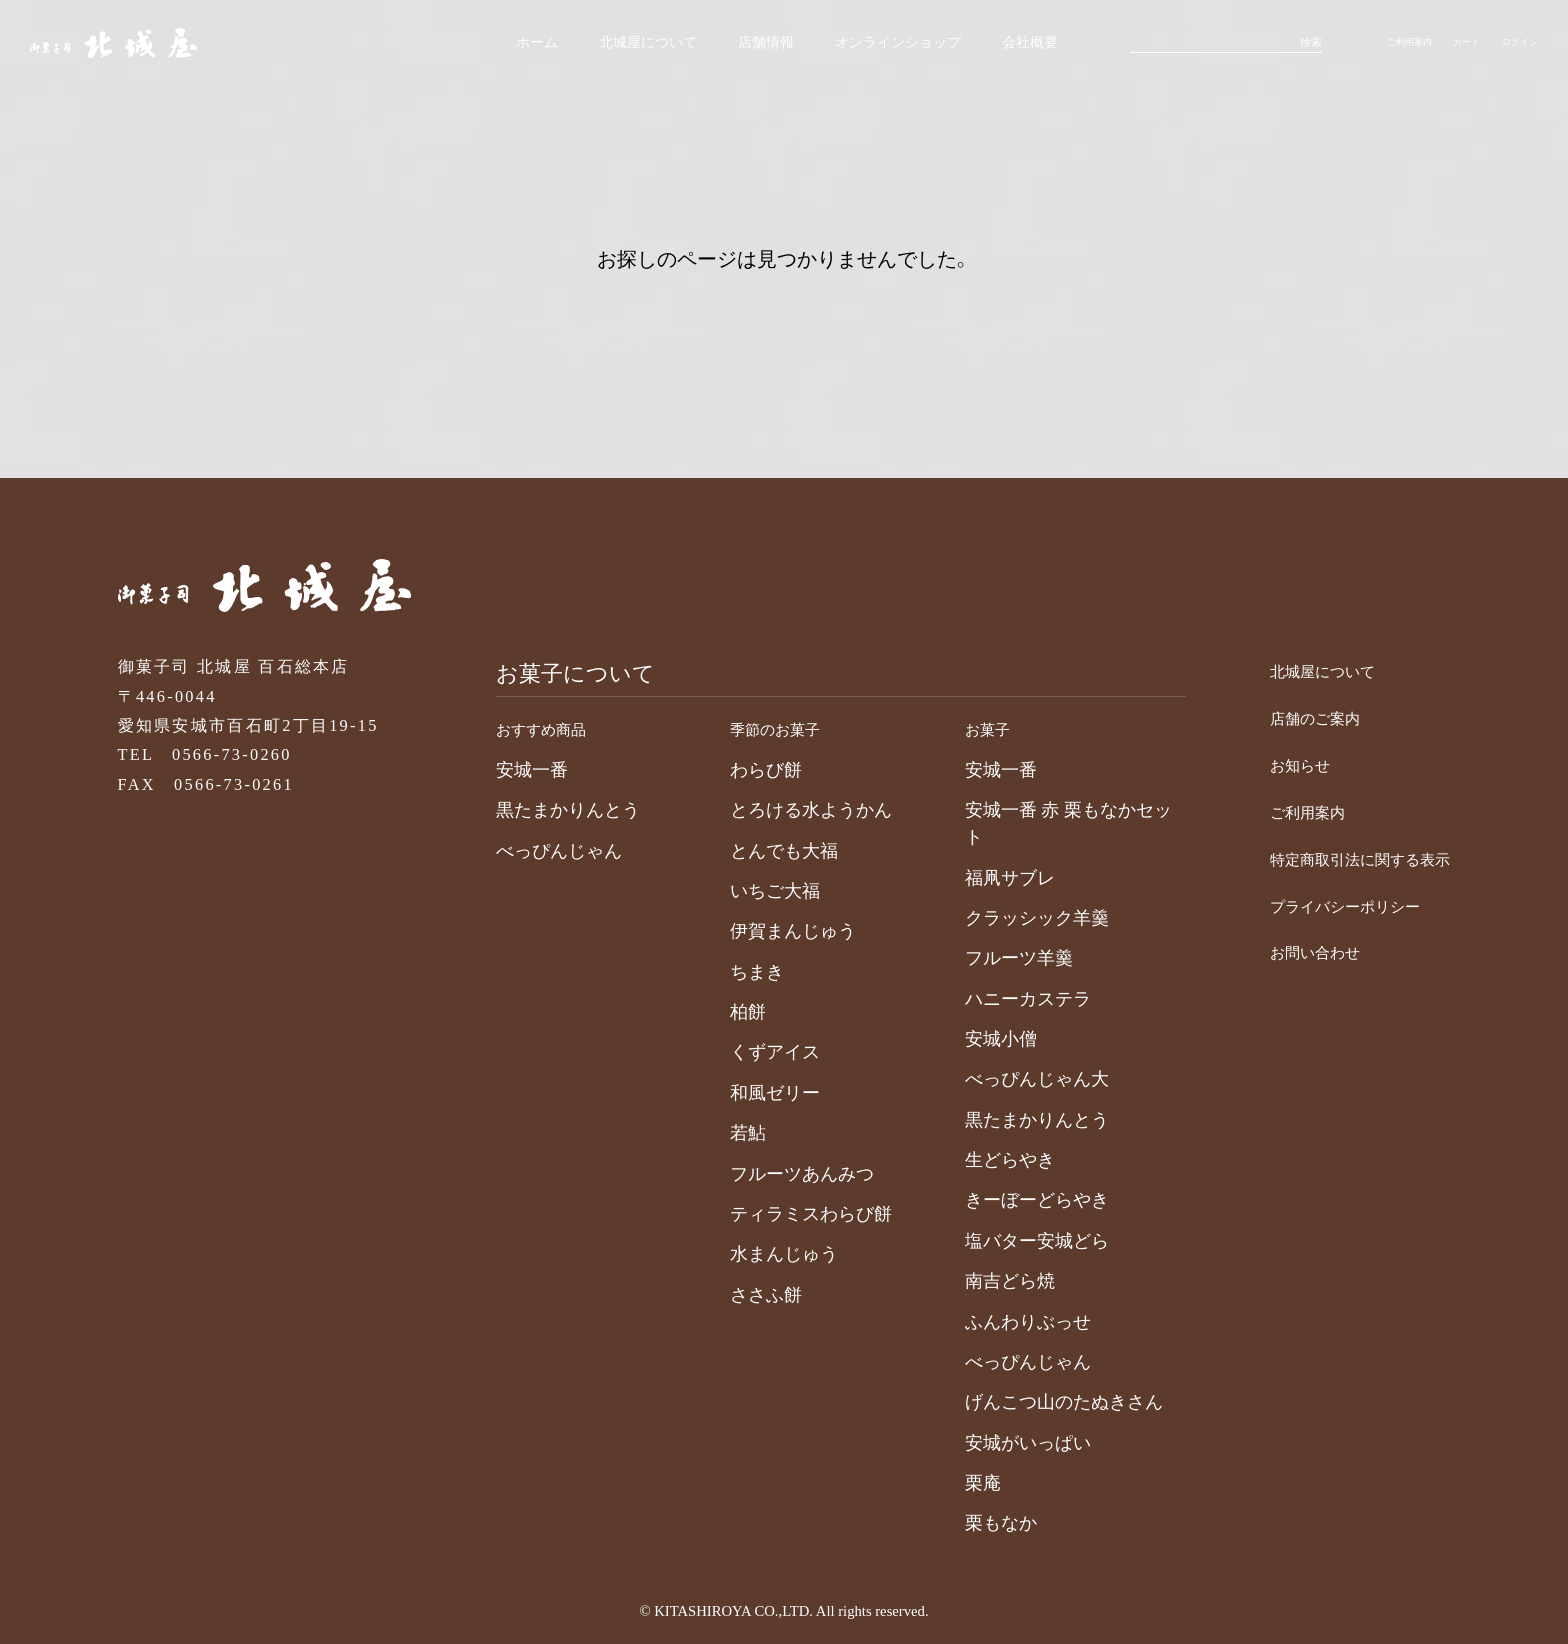  I want to click on いちご大福, so click(751, 891).